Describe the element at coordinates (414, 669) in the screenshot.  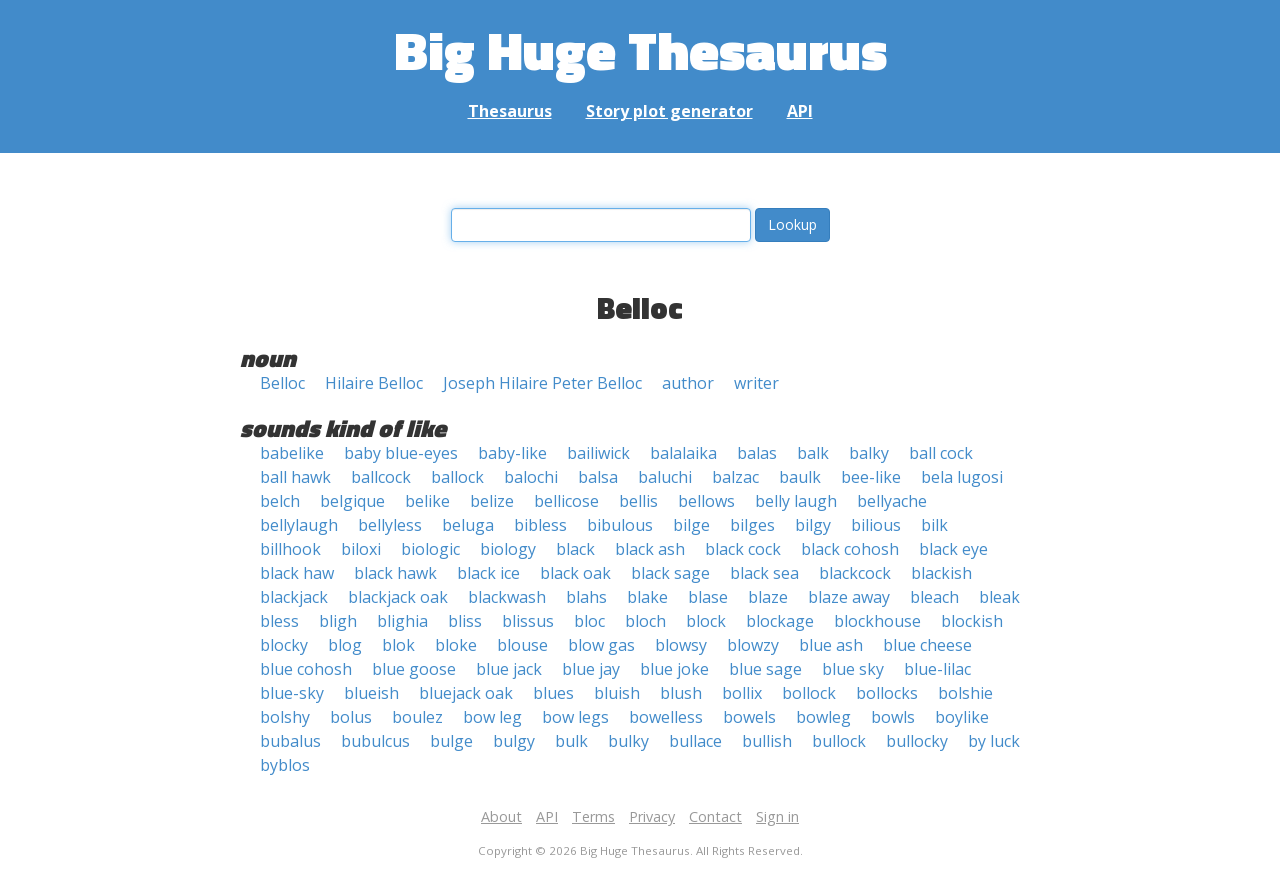
I see `blue goose` at that location.